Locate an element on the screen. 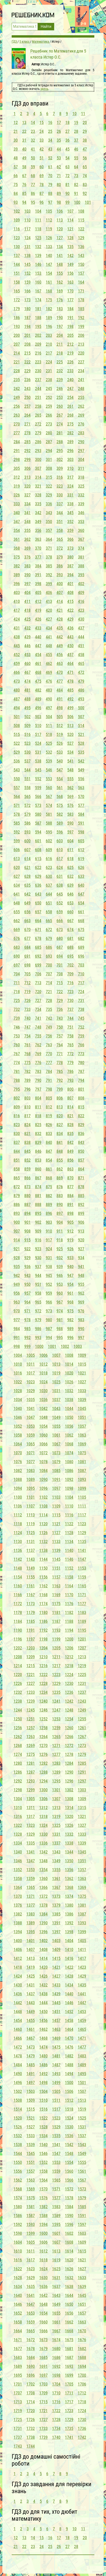  809 is located at coordinates (17, 1106).